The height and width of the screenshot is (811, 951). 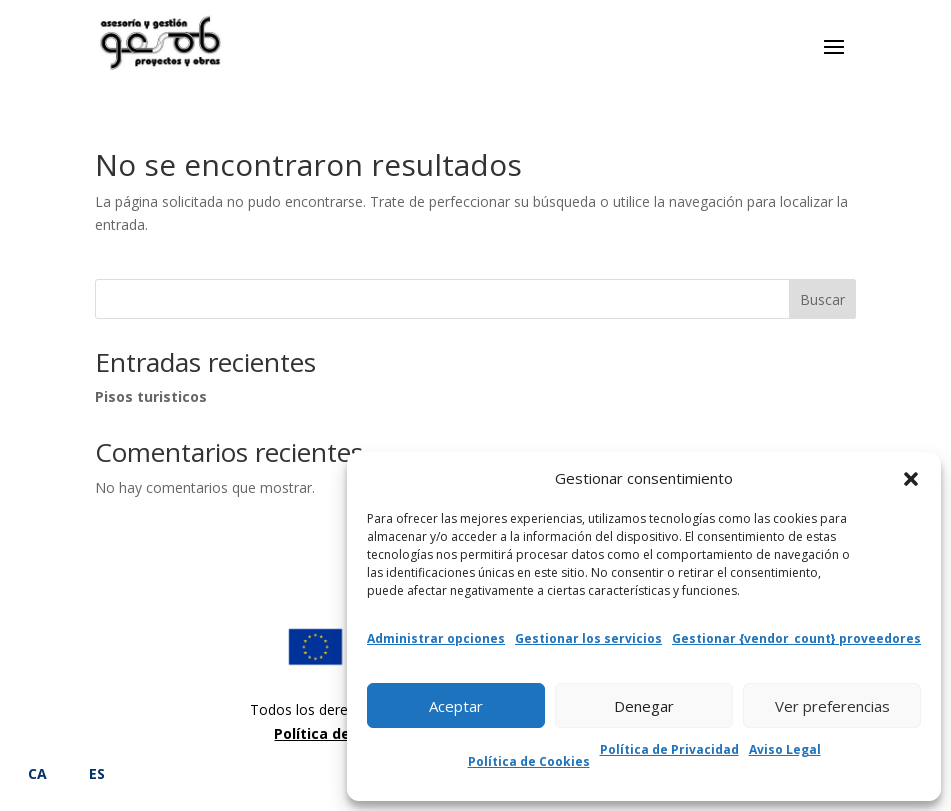 What do you see at coordinates (796, 638) in the screenshot?
I see `Gestionar {vendor_count} proveedores` at bounding box center [796, 638].